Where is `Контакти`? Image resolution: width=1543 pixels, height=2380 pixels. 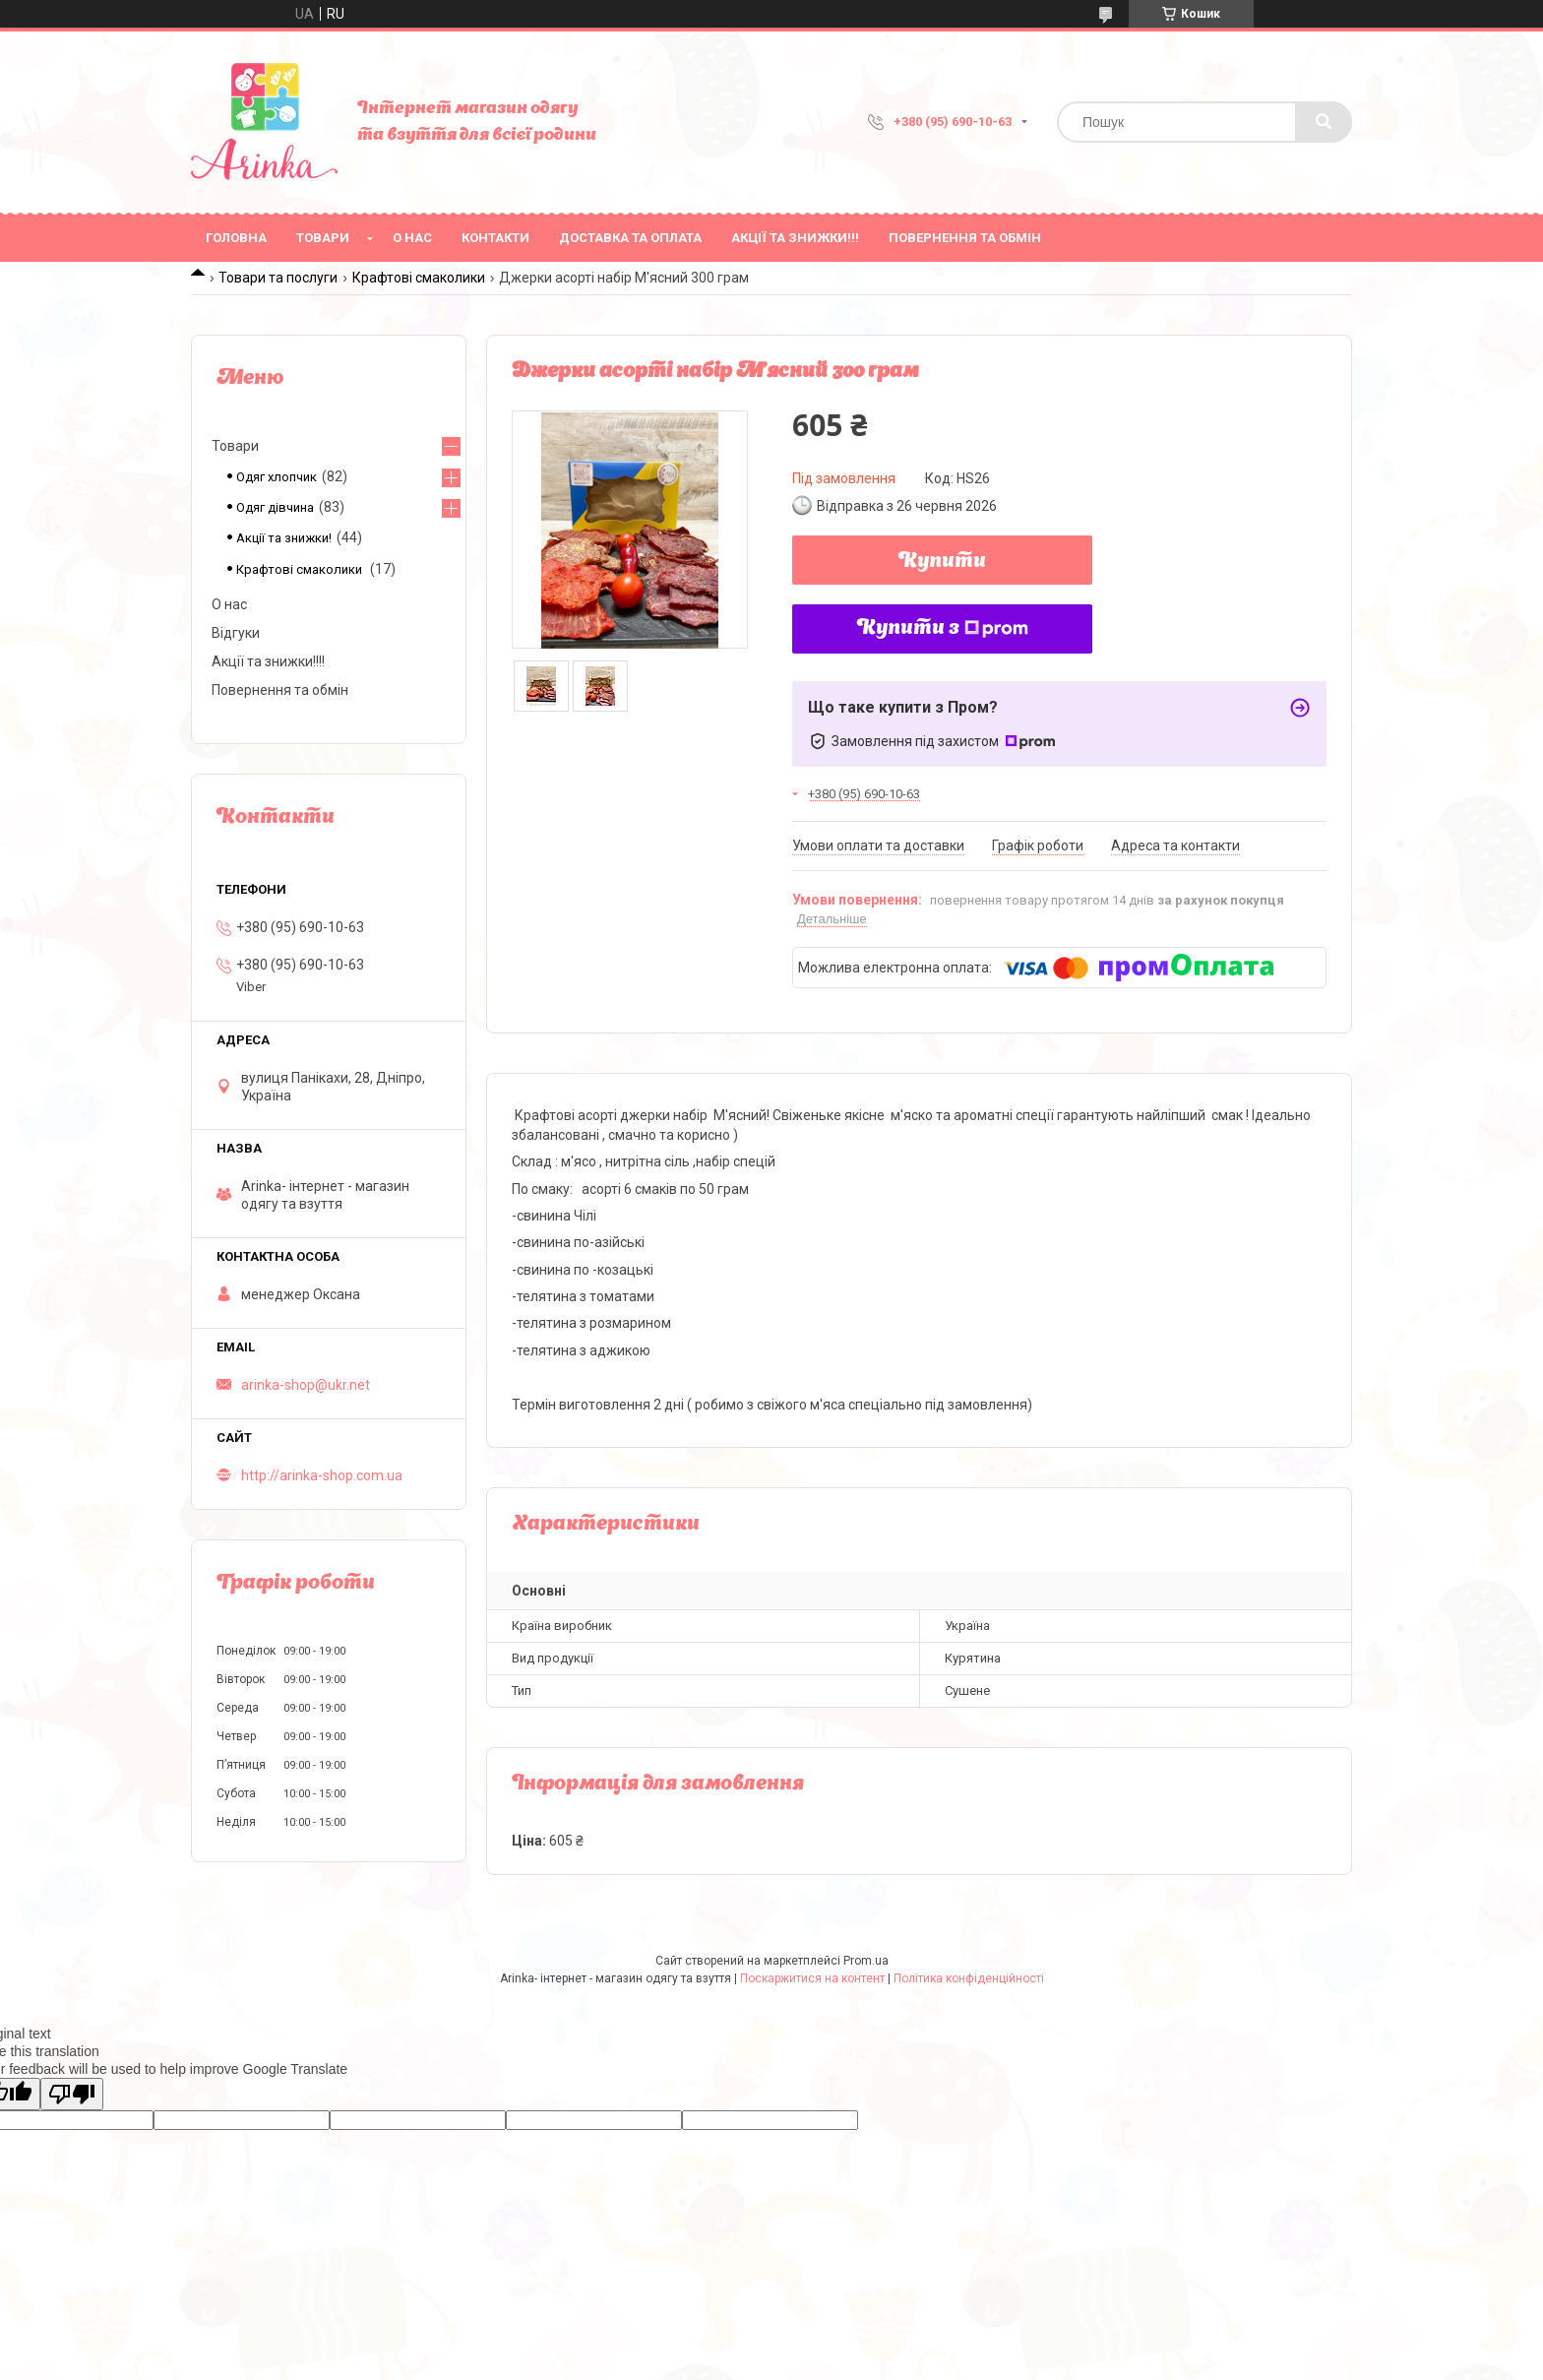
Контакти is located at coordinates (495, 237).